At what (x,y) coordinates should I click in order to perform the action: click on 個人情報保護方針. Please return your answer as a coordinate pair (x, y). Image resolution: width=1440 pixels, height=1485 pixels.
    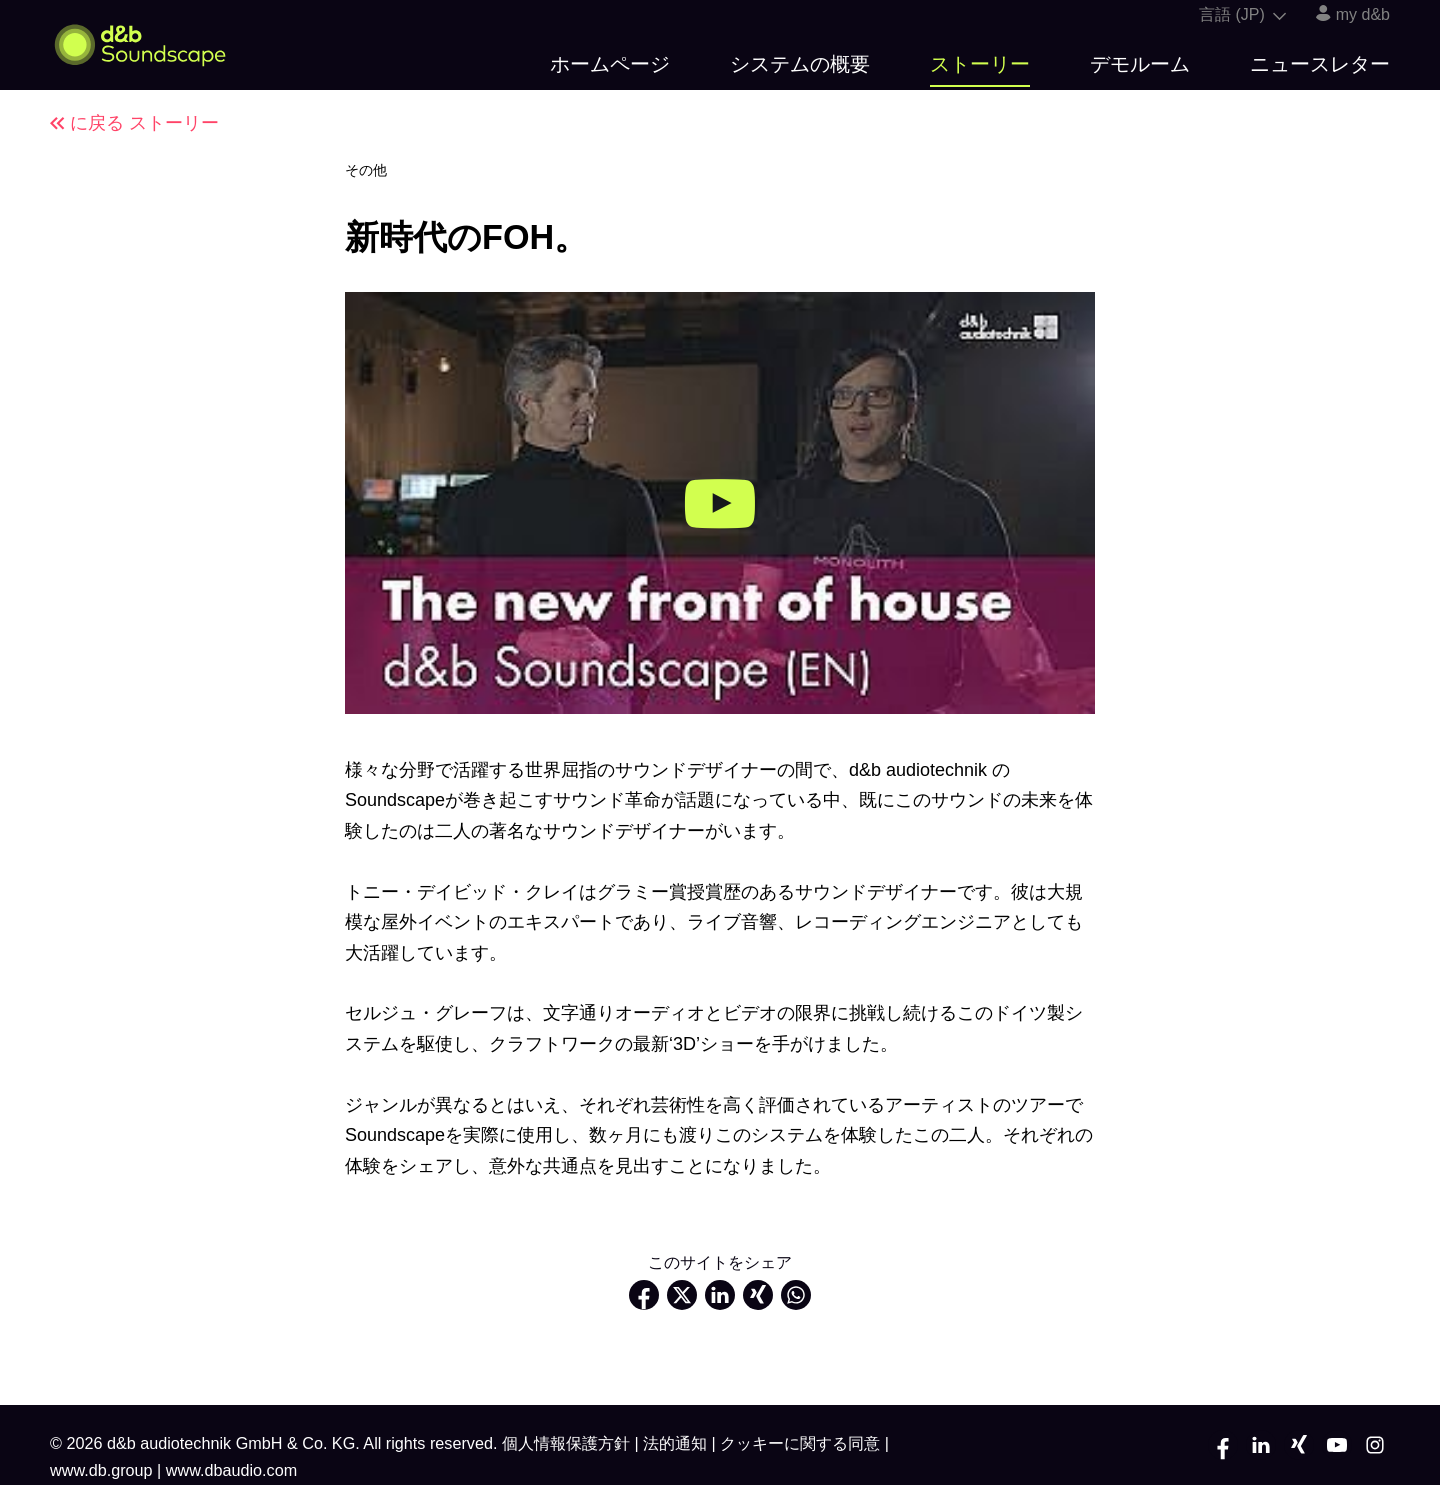
    Looking at the image, I should click on (568, 1443).